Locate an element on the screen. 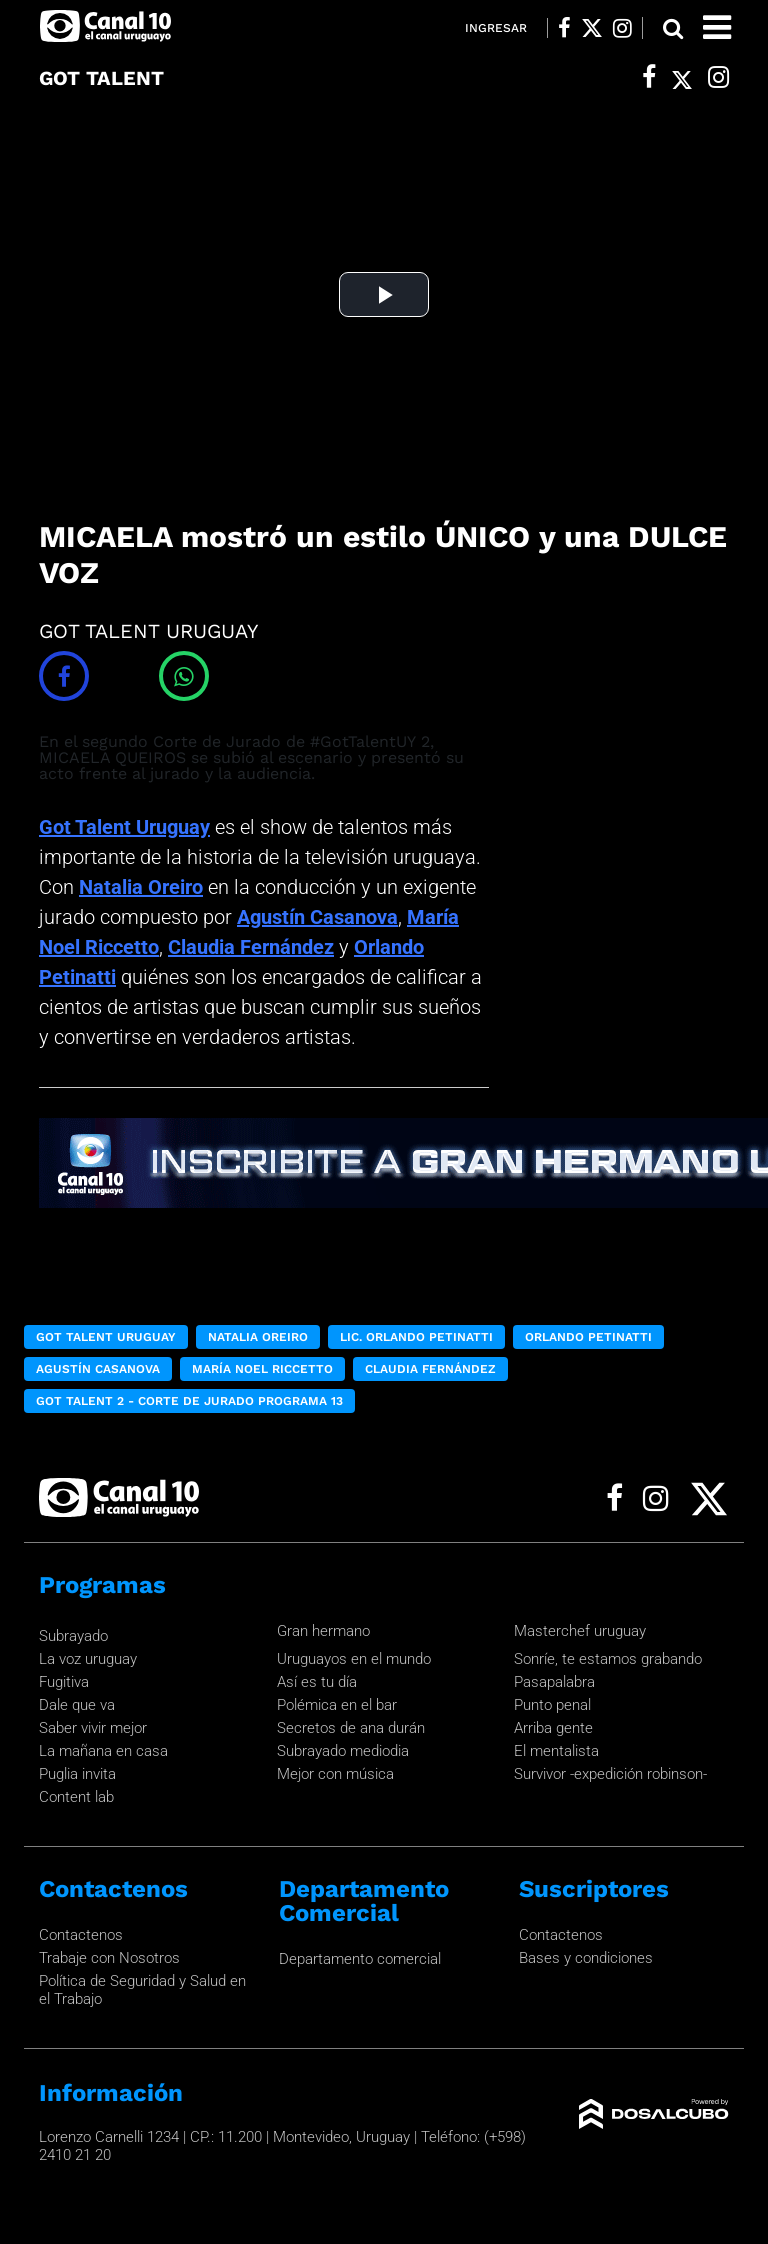  Orlando Petinatti is located at coordinates (588, 1337).